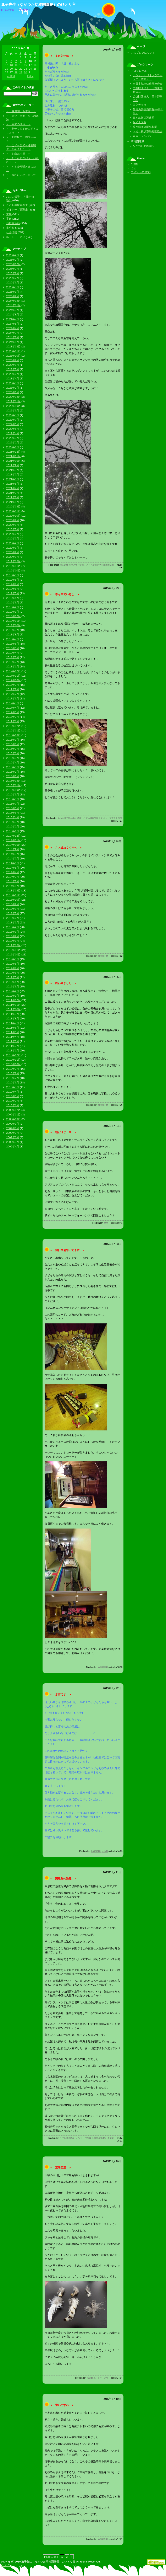  What do you see at coordinates (12, 995) in the screenshot?
I see `2012年1月` at bounding box center [12, 995].